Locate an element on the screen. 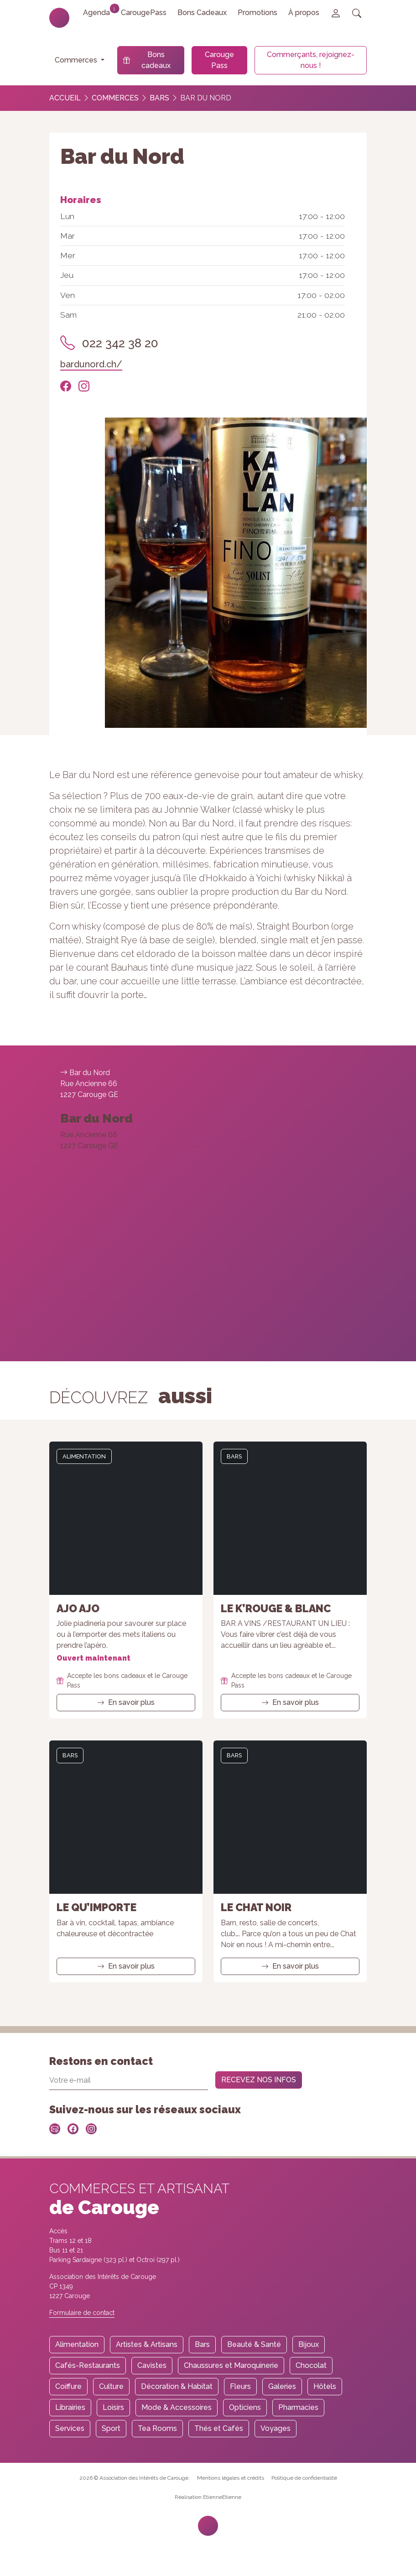  Réalisation EtienneEtienne is located at coordinates (208, 2497).